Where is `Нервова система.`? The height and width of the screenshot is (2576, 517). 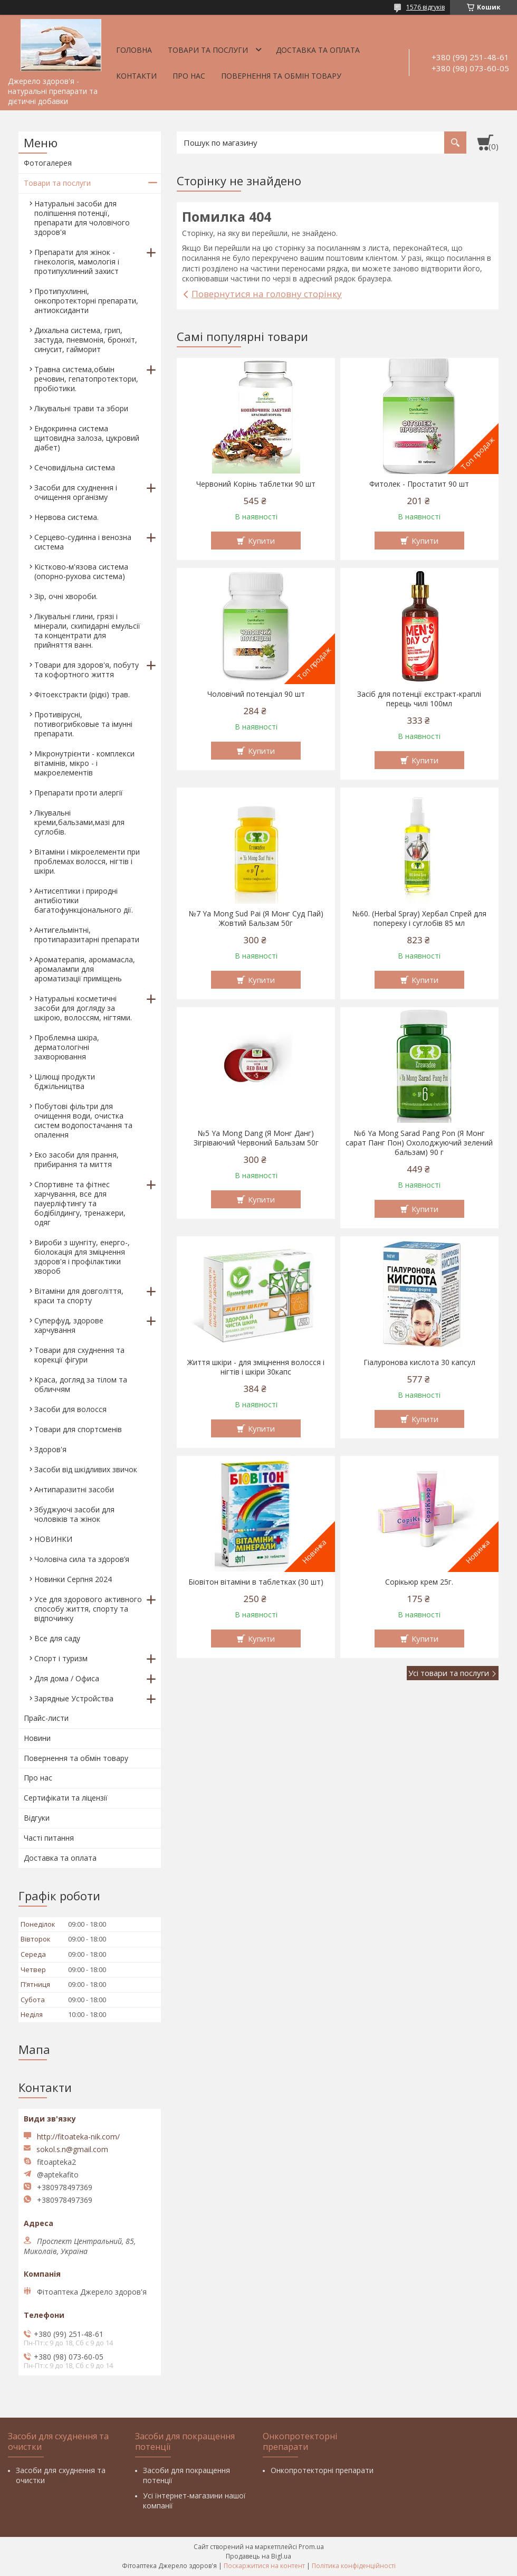 Нервова система. is located at coordinates (66, 517).